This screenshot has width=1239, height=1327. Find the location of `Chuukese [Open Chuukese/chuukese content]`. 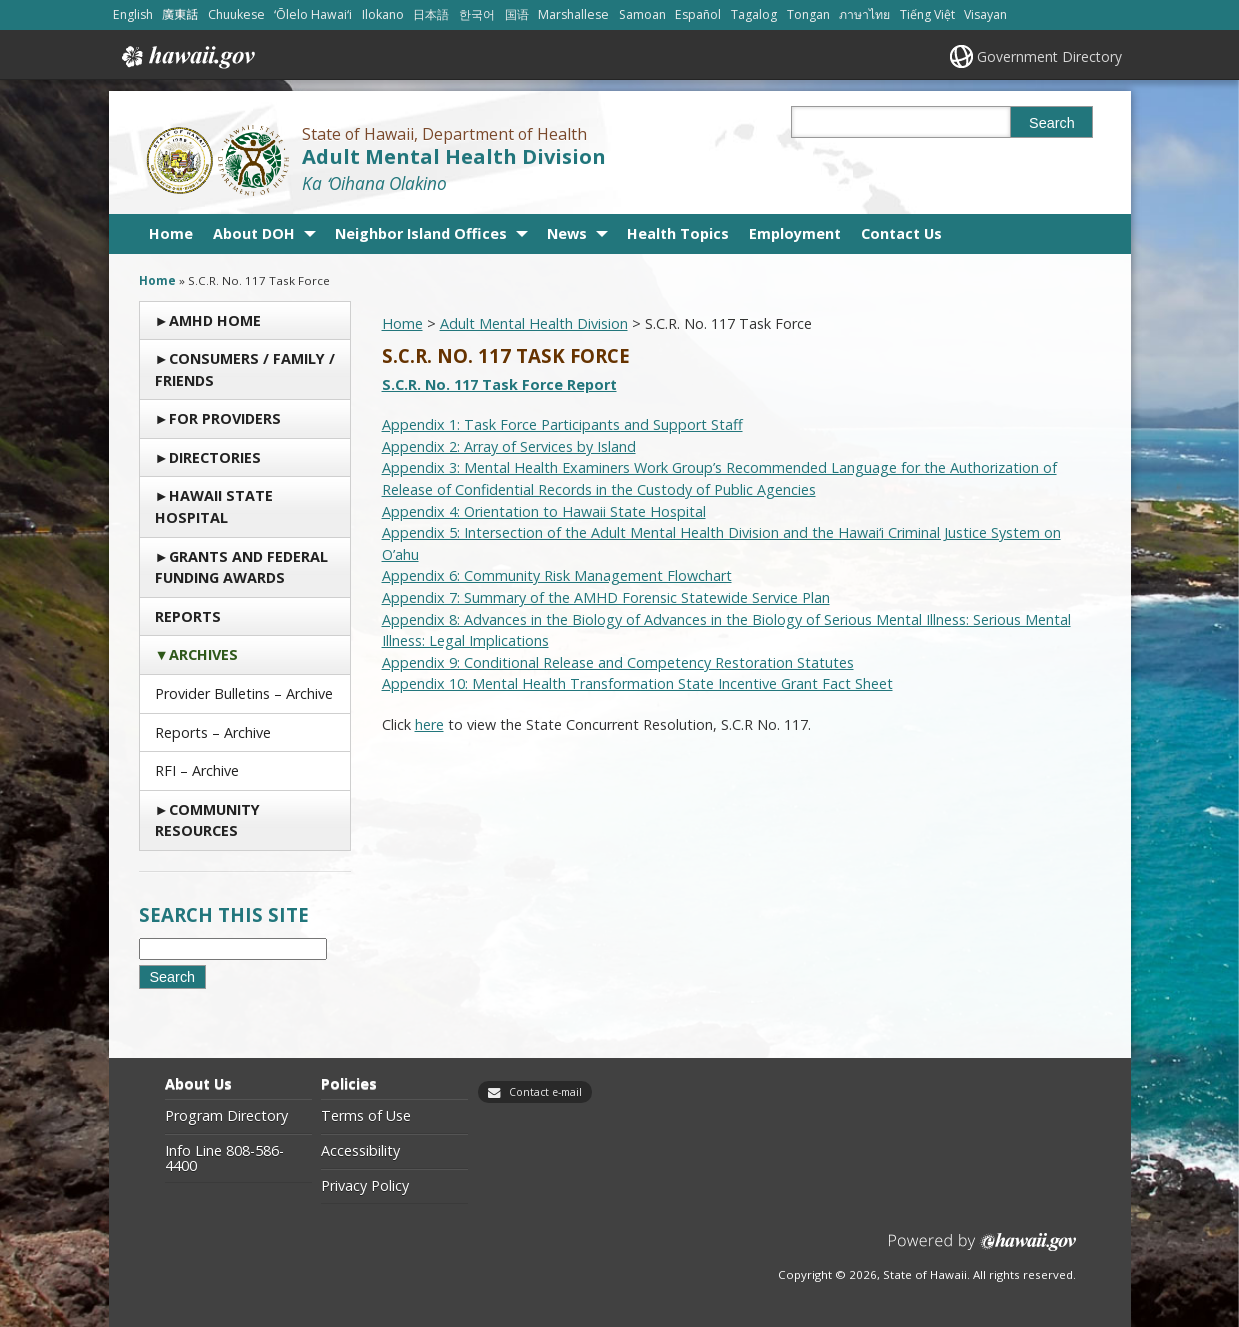

Chuukese [Open Chuukese/chuukese content] is located at coordinates (236, 14).